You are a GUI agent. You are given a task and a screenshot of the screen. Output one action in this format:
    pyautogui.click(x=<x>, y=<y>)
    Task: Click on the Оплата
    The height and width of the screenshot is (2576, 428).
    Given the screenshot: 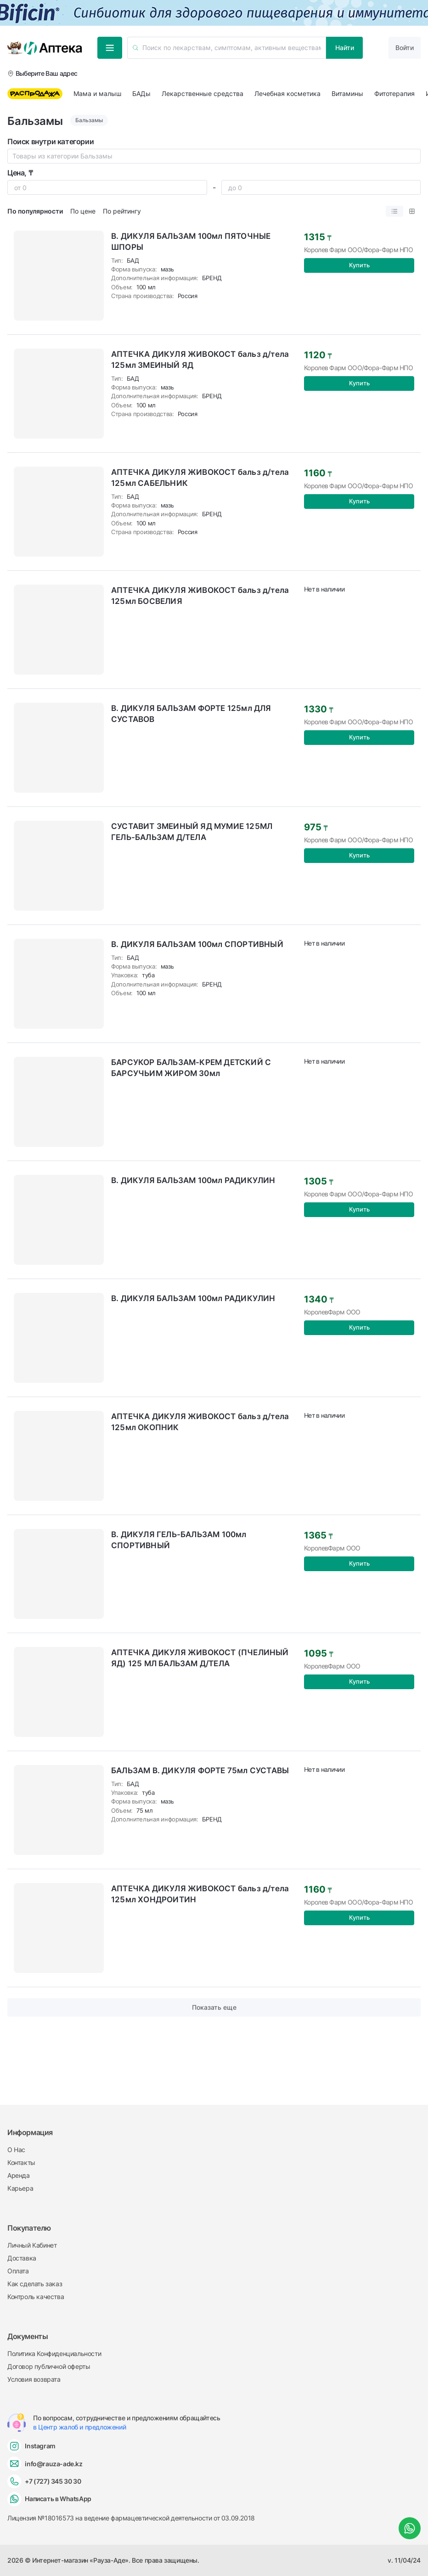 What is the action you would take?
    pyautogui.click(x=18, y=2271)
    